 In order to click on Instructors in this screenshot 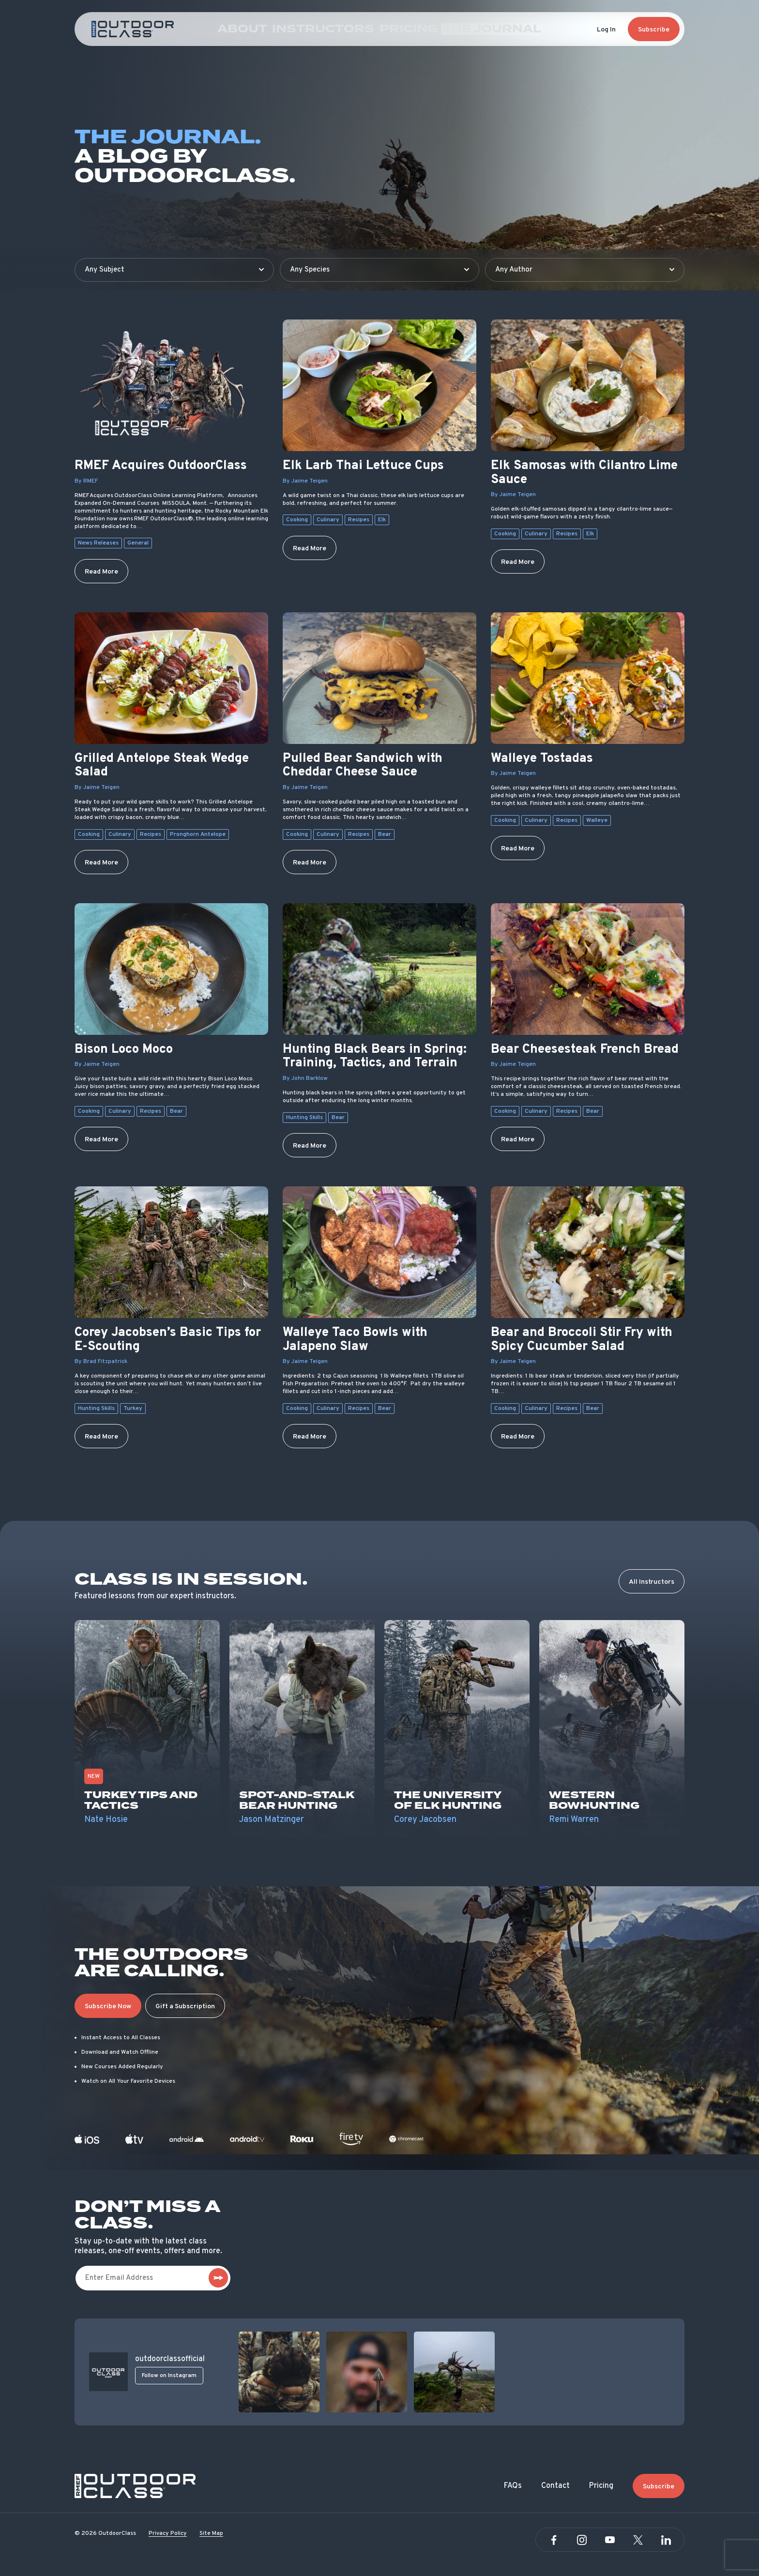, I will do `click(339, 29)`.